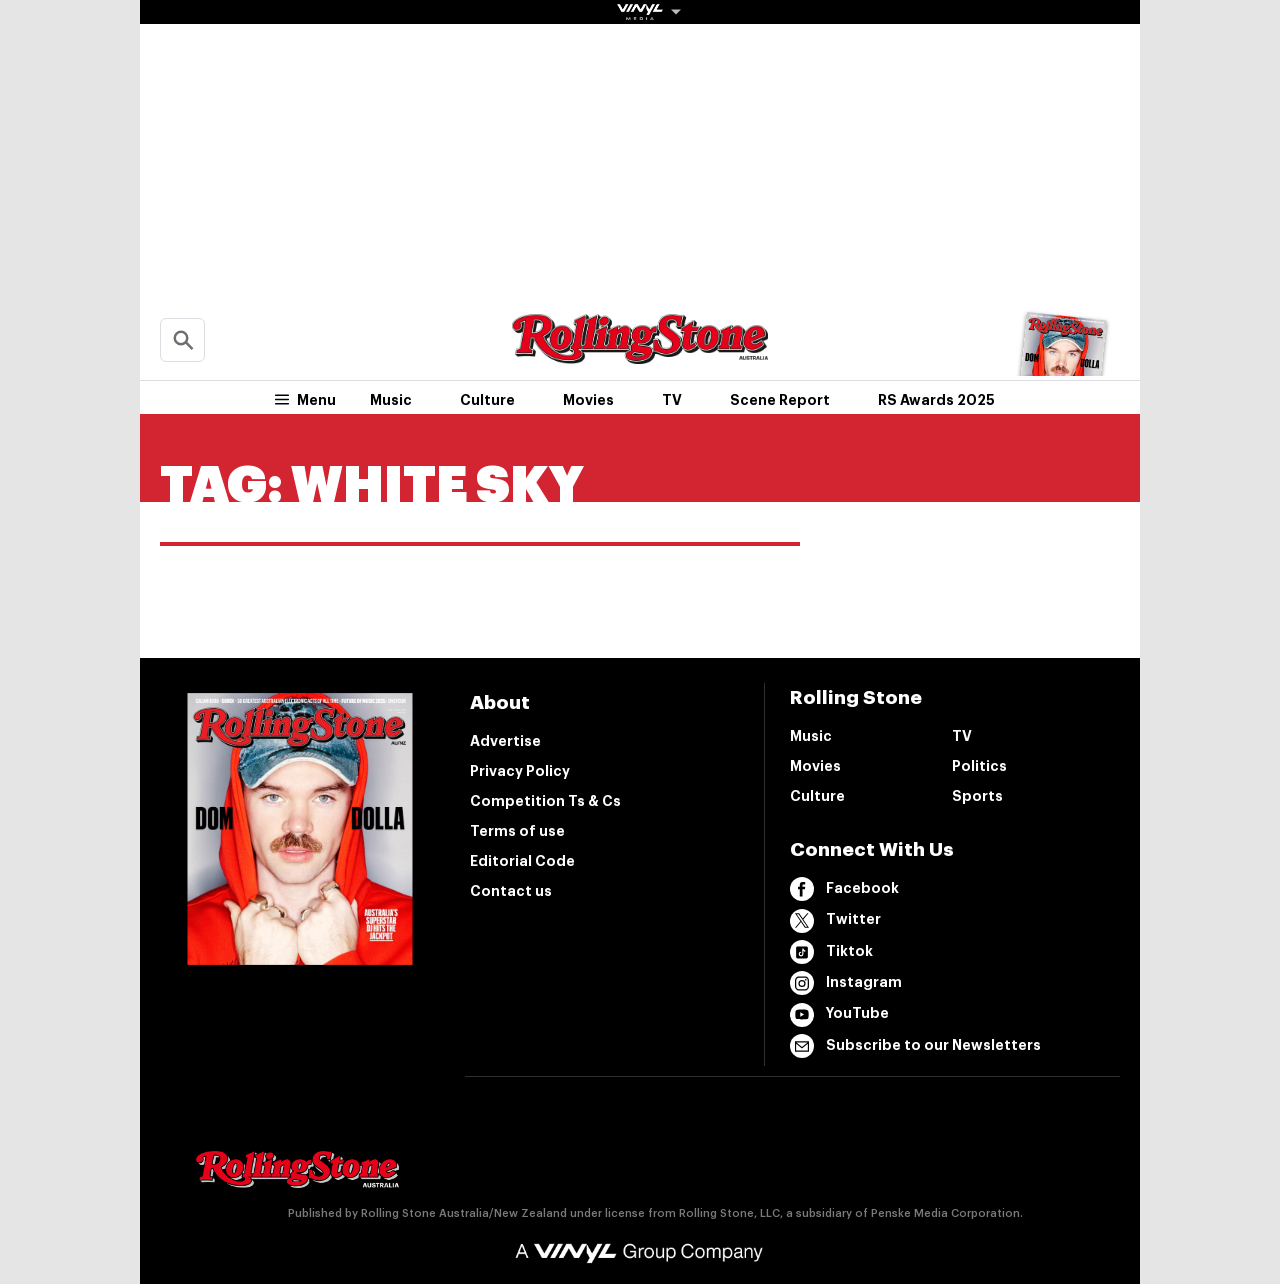 Image resolution: width=1280 pixels, height=1284 pixels. I want to click on Facebook, so click(844, 889).